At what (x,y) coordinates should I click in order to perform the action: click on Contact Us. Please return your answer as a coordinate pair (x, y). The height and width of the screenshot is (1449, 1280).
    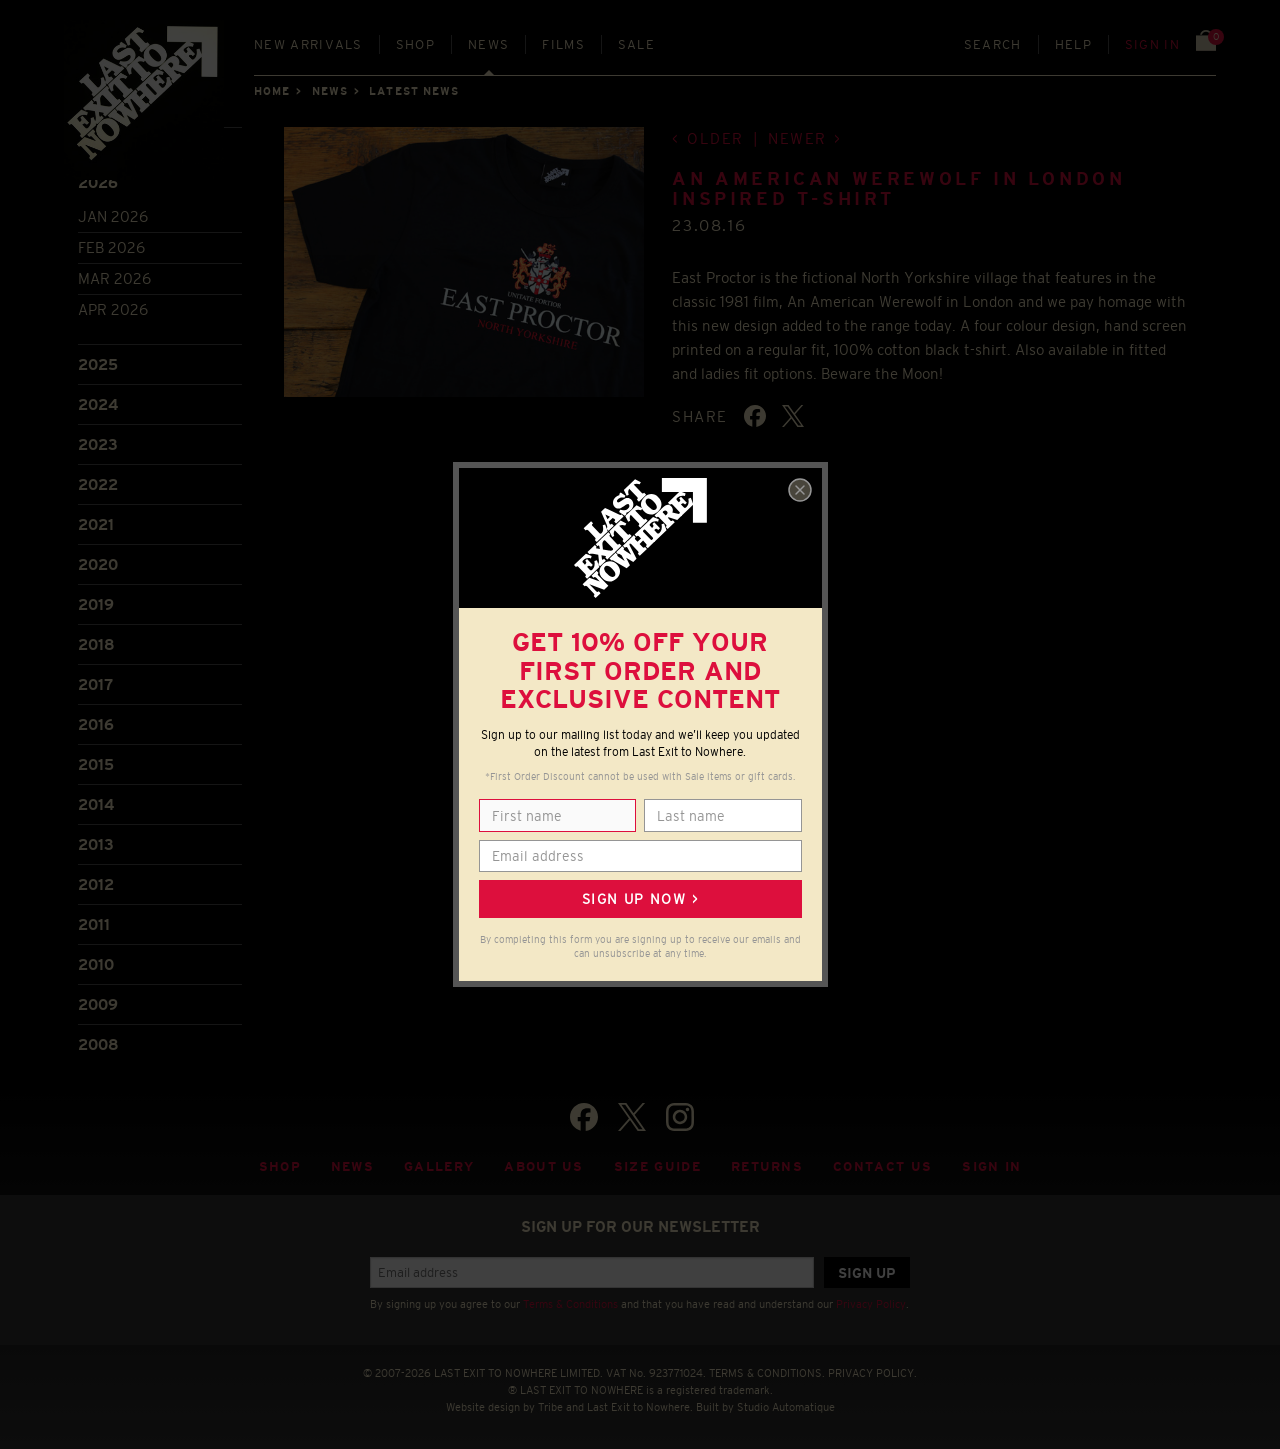
    Looking at the image, I should click on (882, 1166).